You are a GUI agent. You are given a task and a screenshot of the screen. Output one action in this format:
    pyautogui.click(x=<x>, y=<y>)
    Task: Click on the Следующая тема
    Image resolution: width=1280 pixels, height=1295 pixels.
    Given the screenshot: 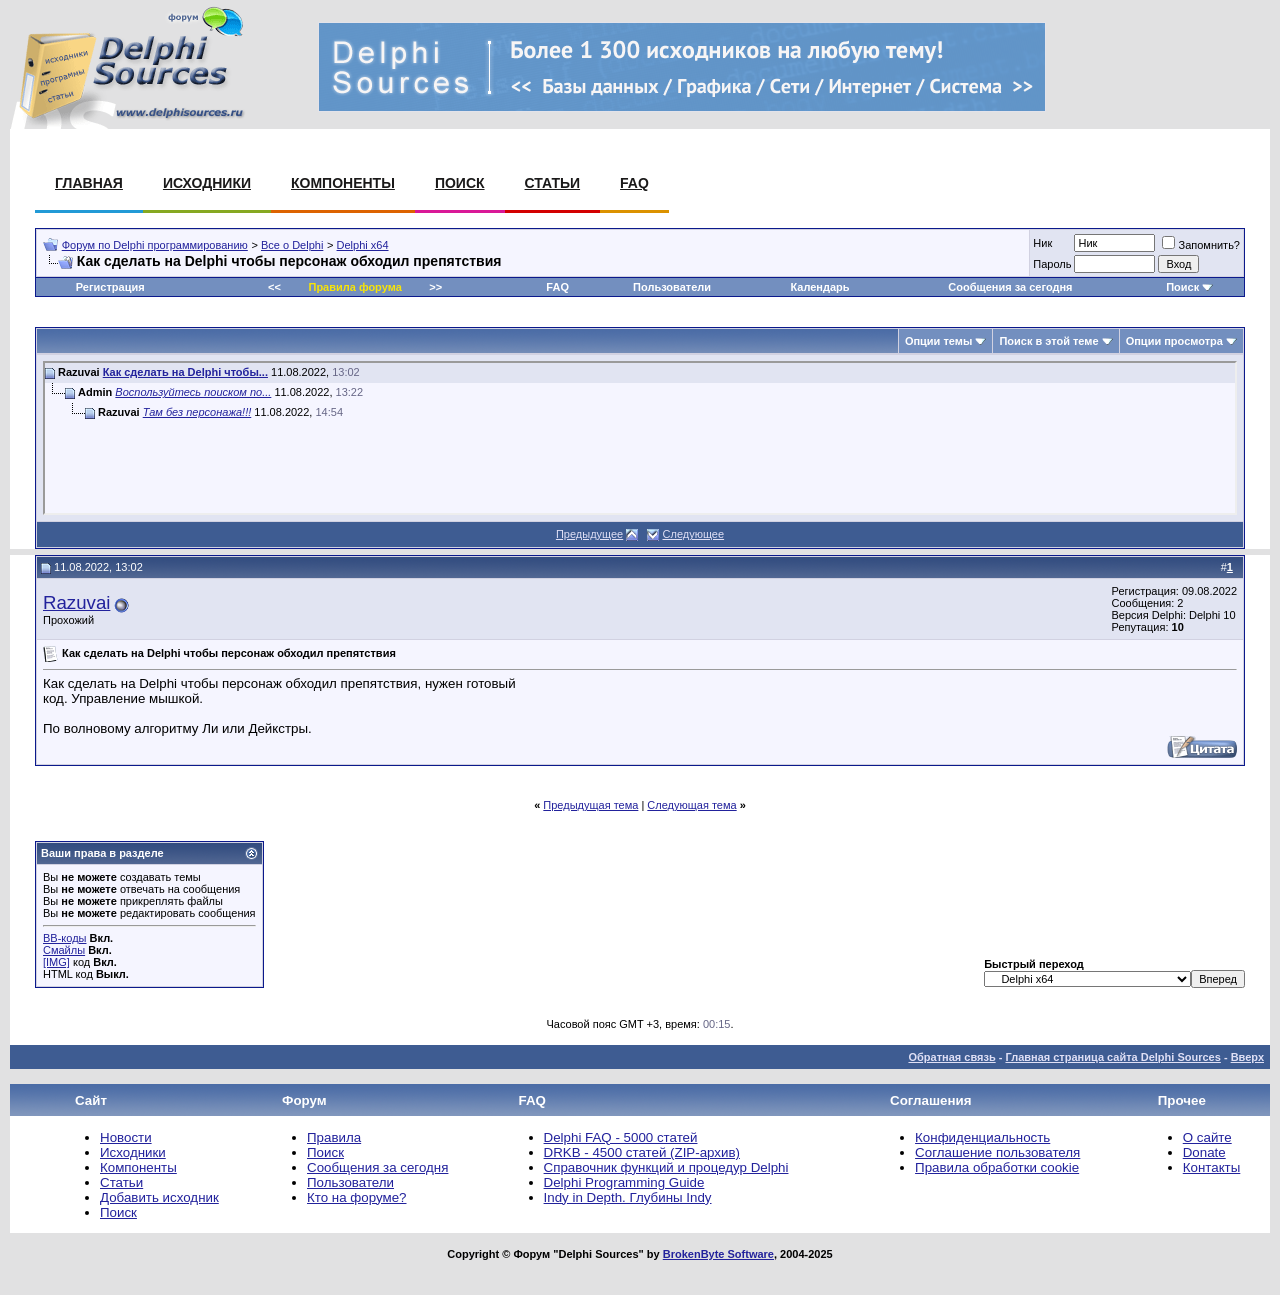 What is the action you would take?
    pyautogui.click(x=691, y=805)
    